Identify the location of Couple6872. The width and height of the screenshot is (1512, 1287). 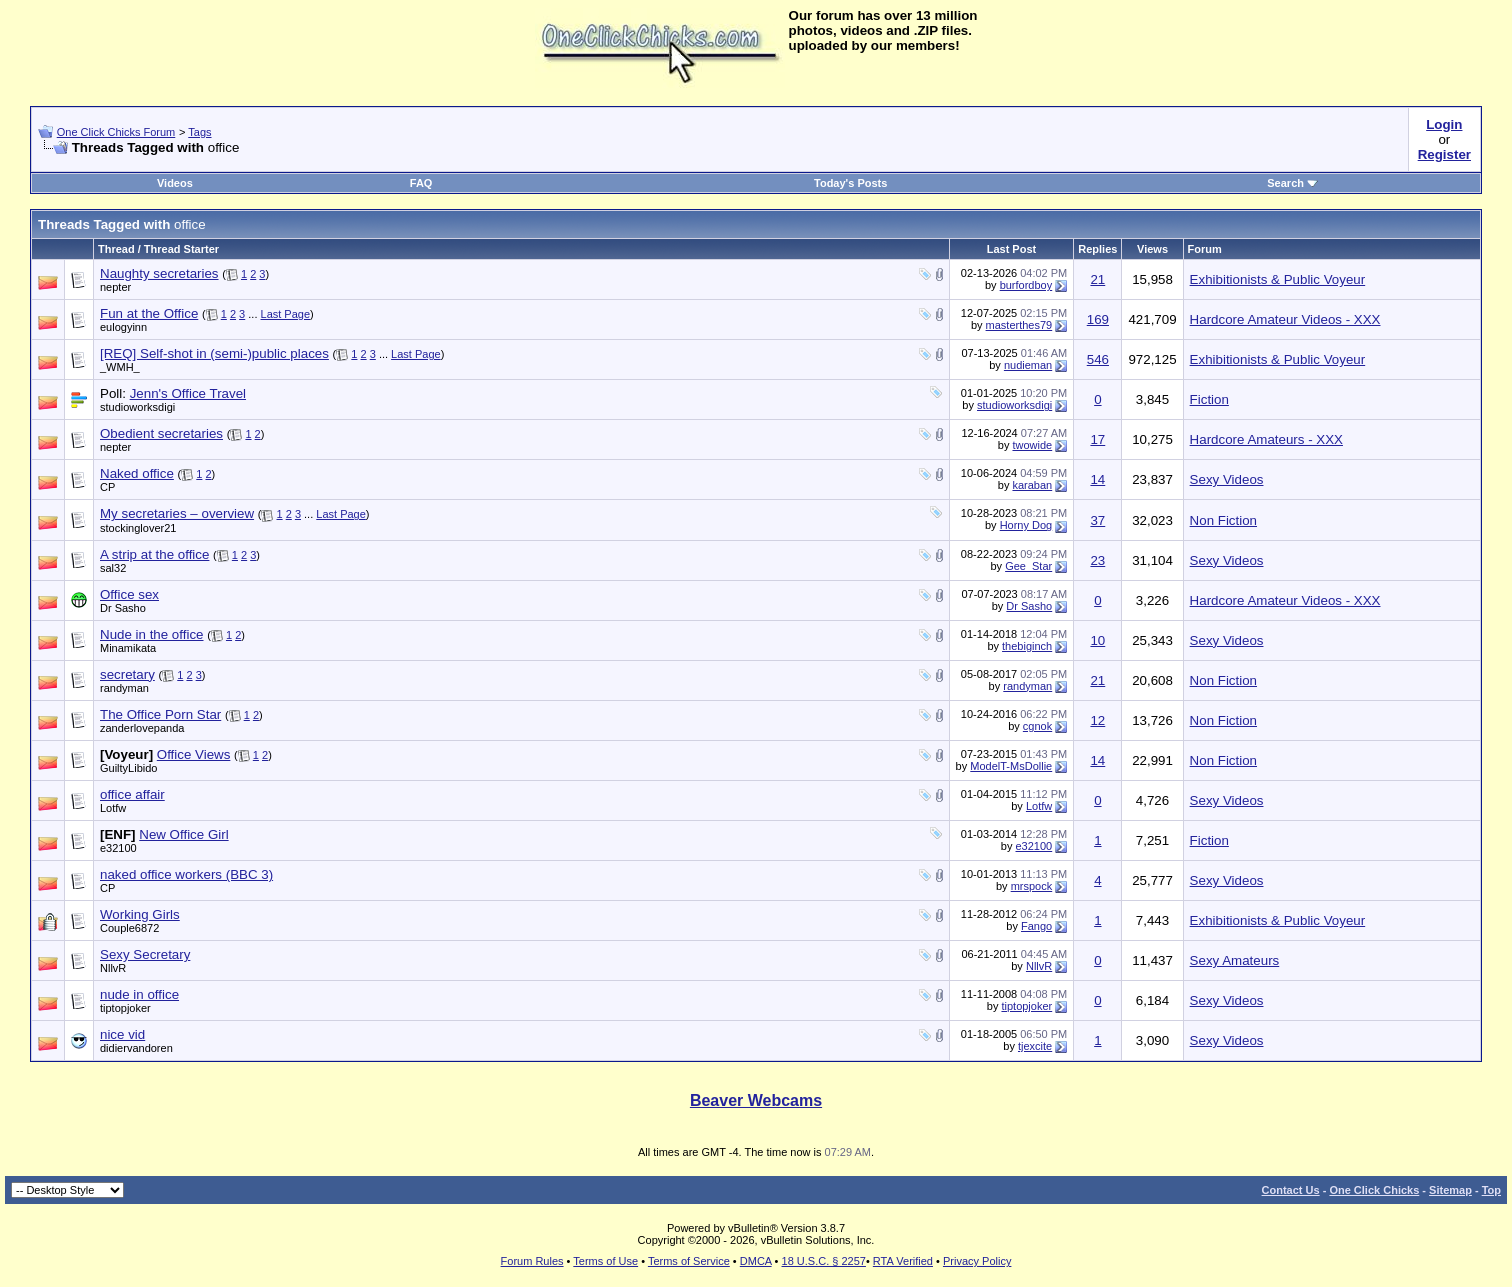
(129, 928).